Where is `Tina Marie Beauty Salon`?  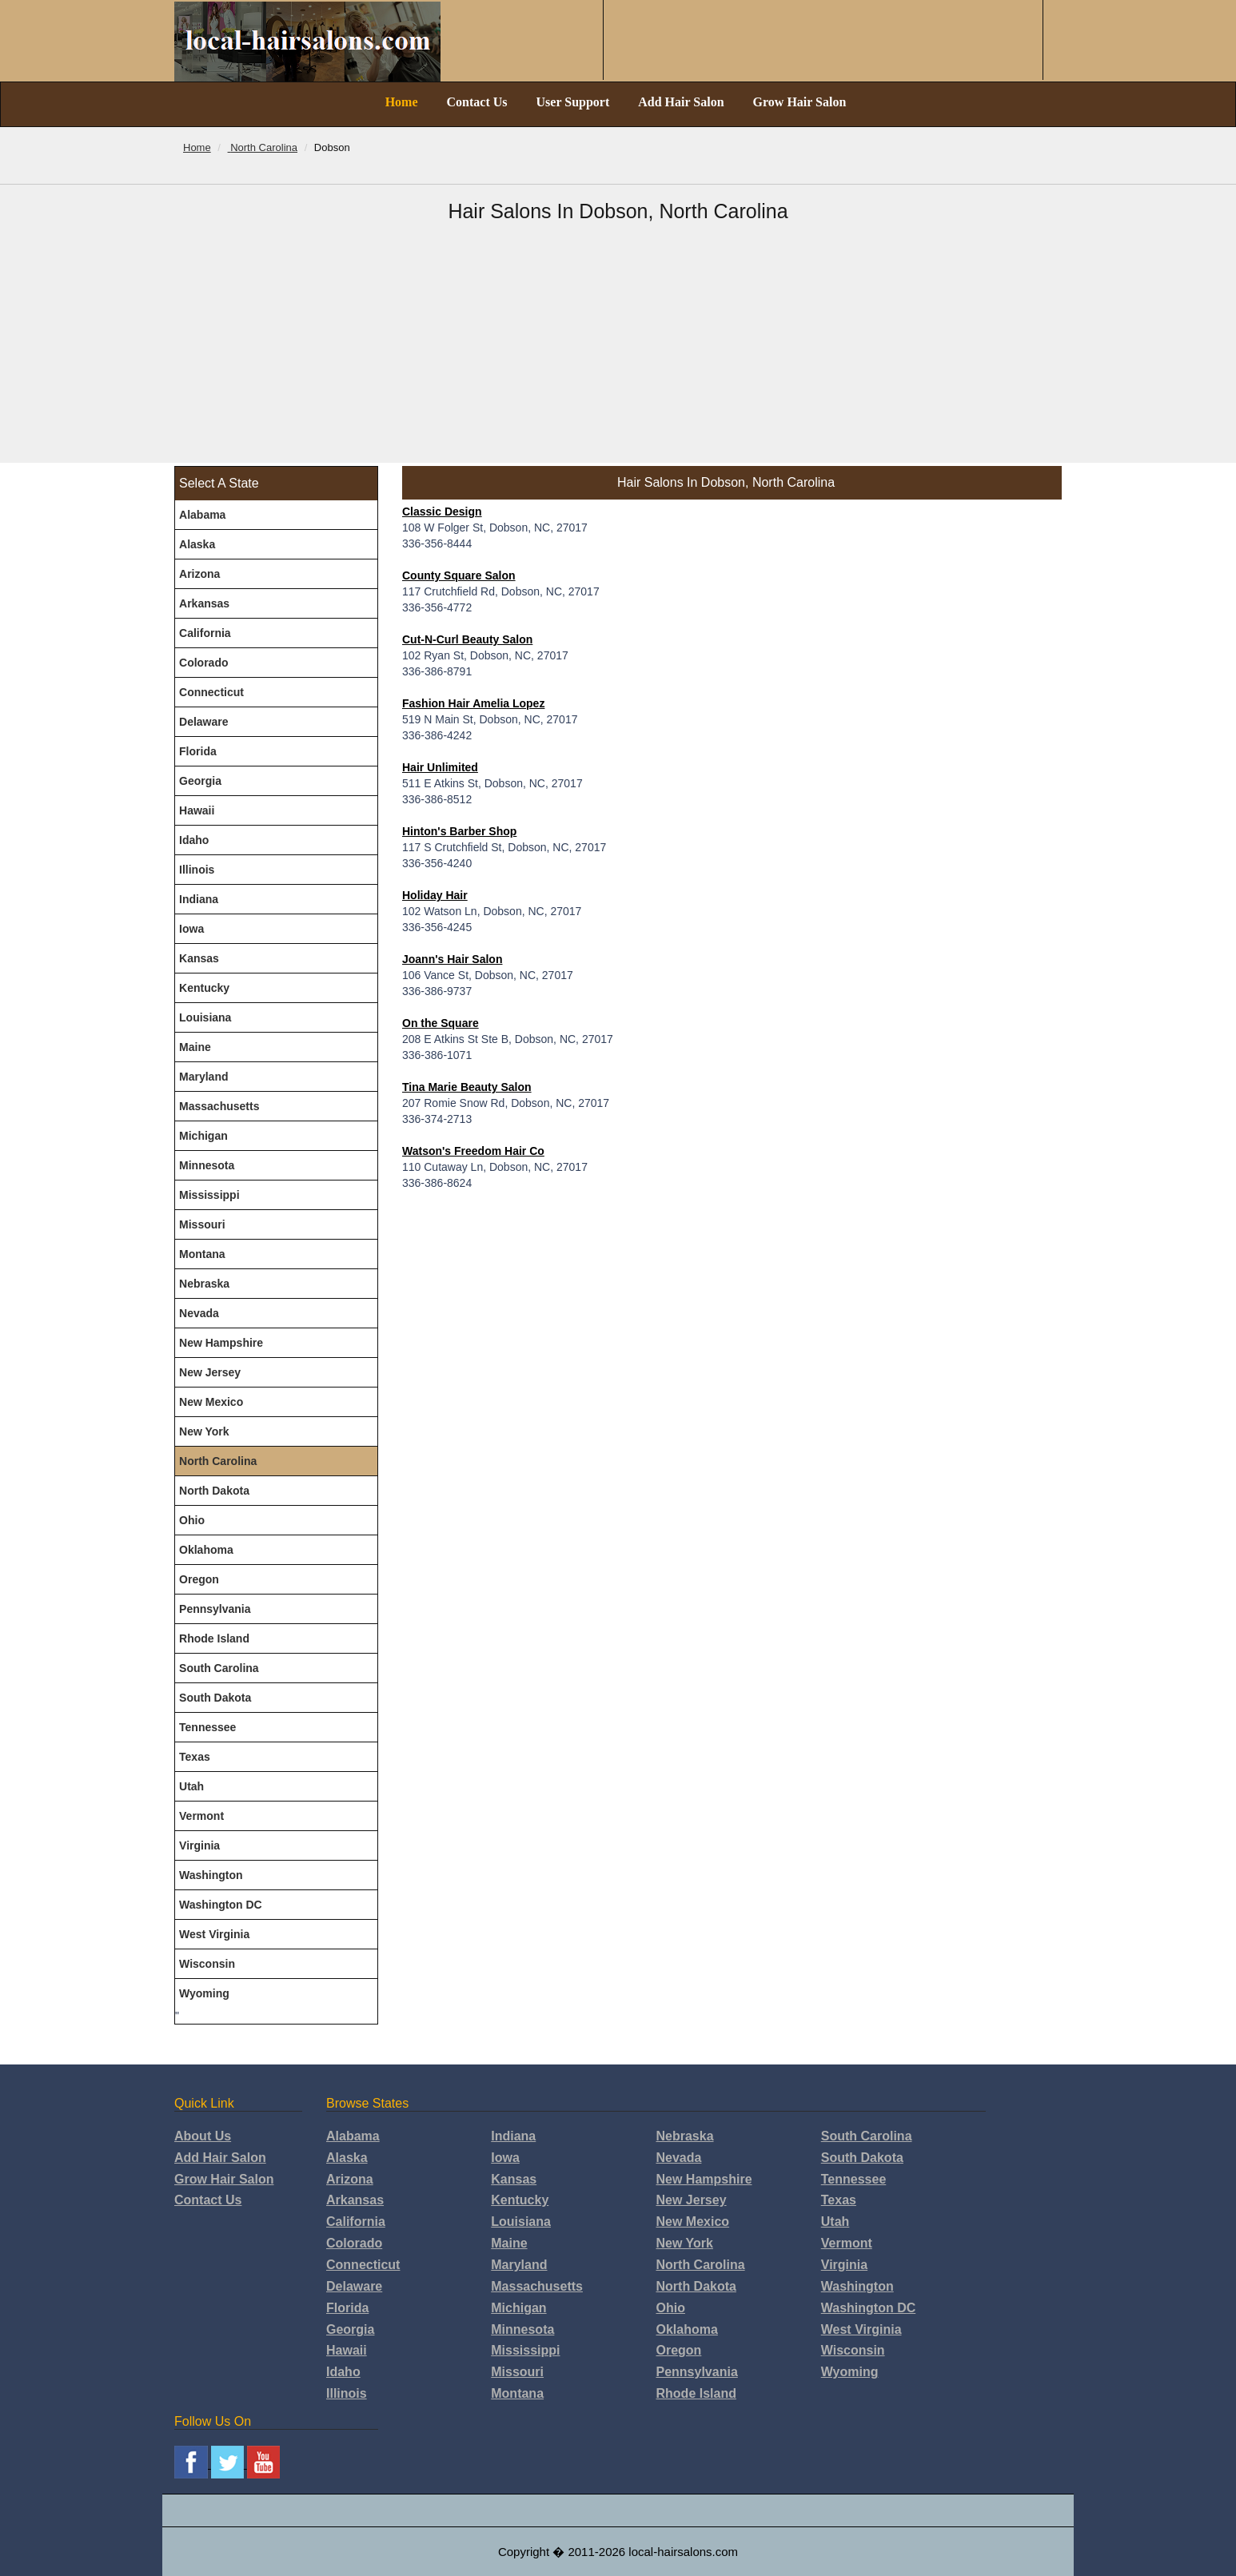 Tina Marie Beauty Salon is located at coordinates (467, 1087).